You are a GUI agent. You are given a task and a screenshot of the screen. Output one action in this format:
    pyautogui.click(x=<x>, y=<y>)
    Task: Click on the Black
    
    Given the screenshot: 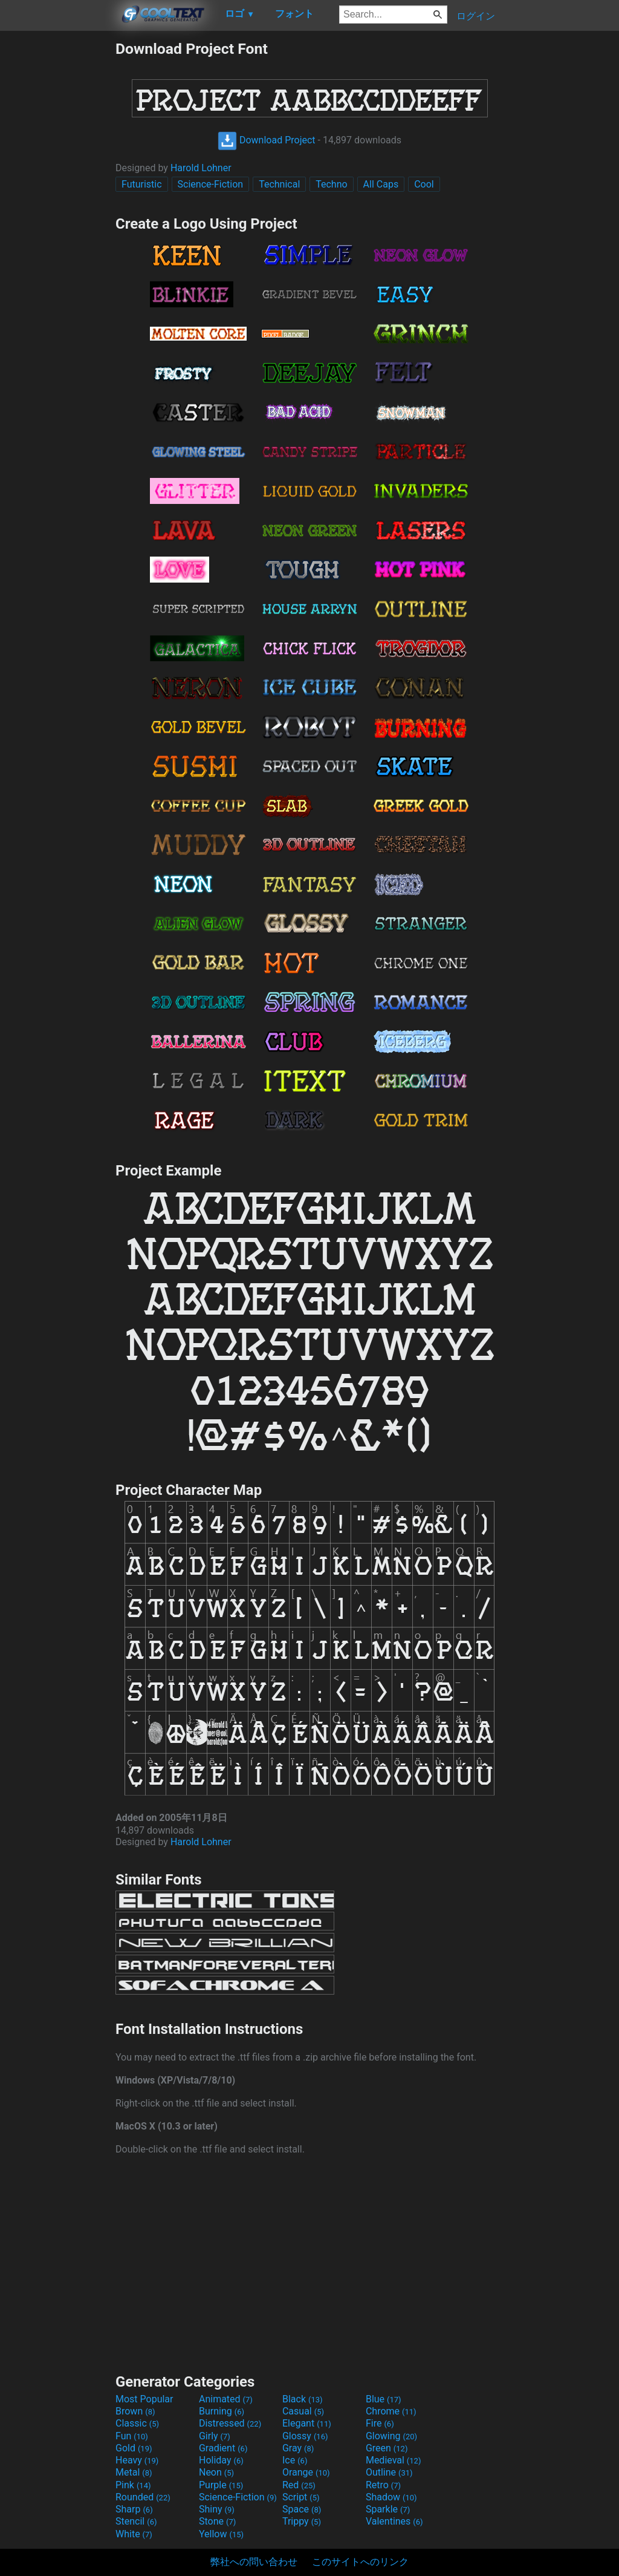 What is the action you would take?
    pyautogui.click(x=302, y=2399)
    